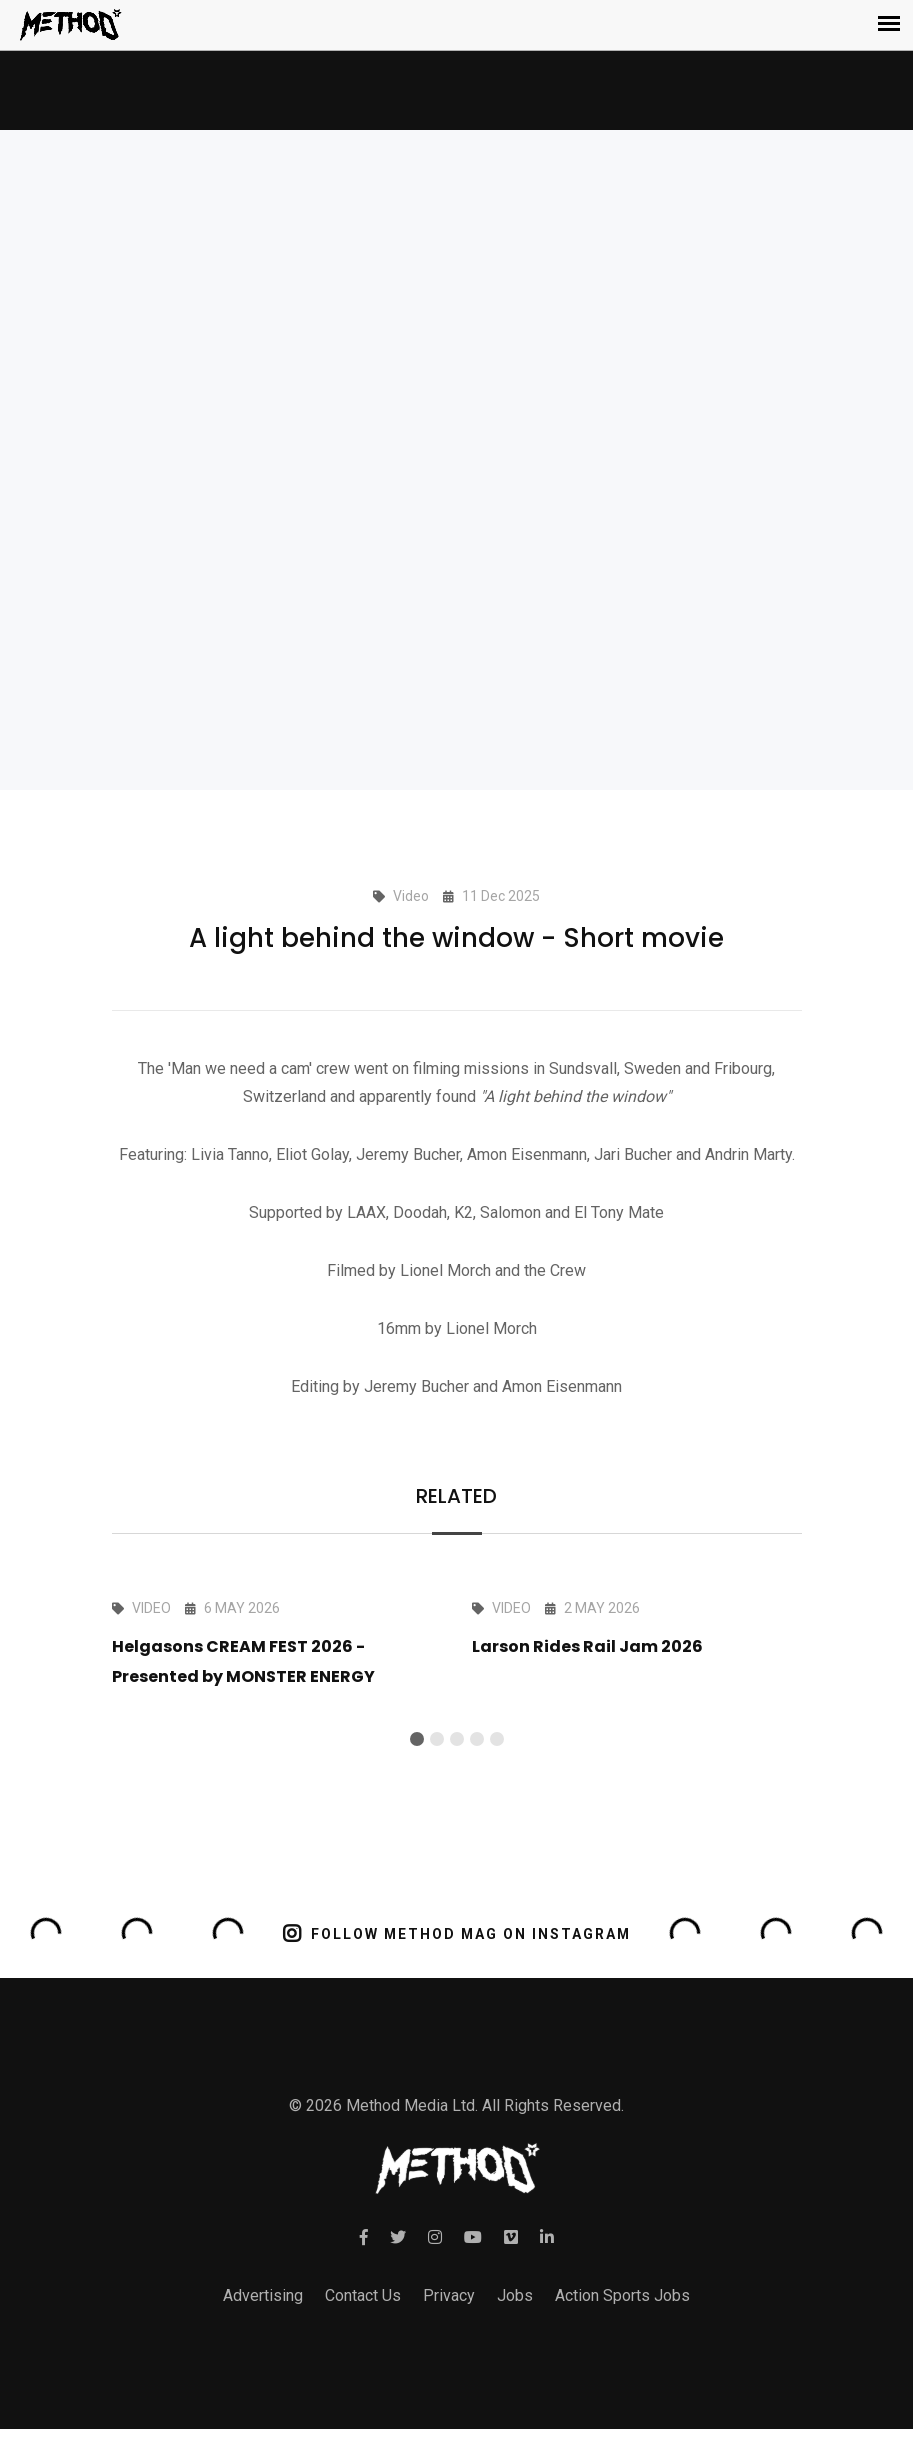 Image resolution: width=913 pixels, height=2457 pixels. Describe the element at coordinates (587, 1646) in the screenshot. I see `Larson Rides Rail Jam 2026` at that location.